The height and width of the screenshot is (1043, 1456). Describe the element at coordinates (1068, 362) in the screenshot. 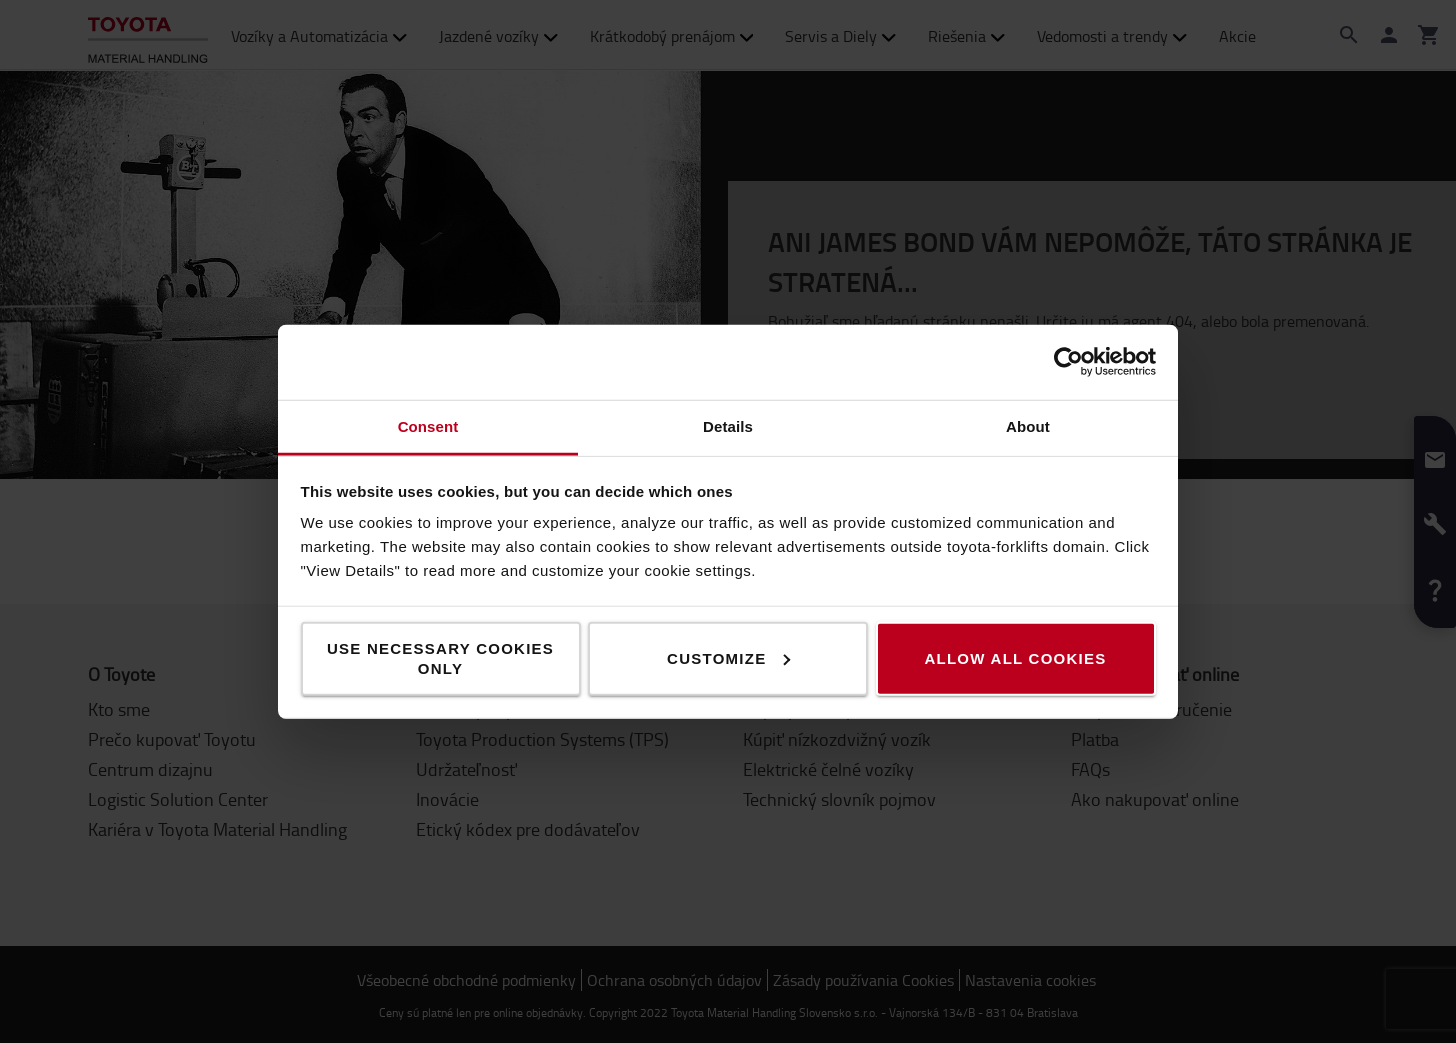

I see `[Cookiebot by Usercentrics - opens in a new window]` at that location.